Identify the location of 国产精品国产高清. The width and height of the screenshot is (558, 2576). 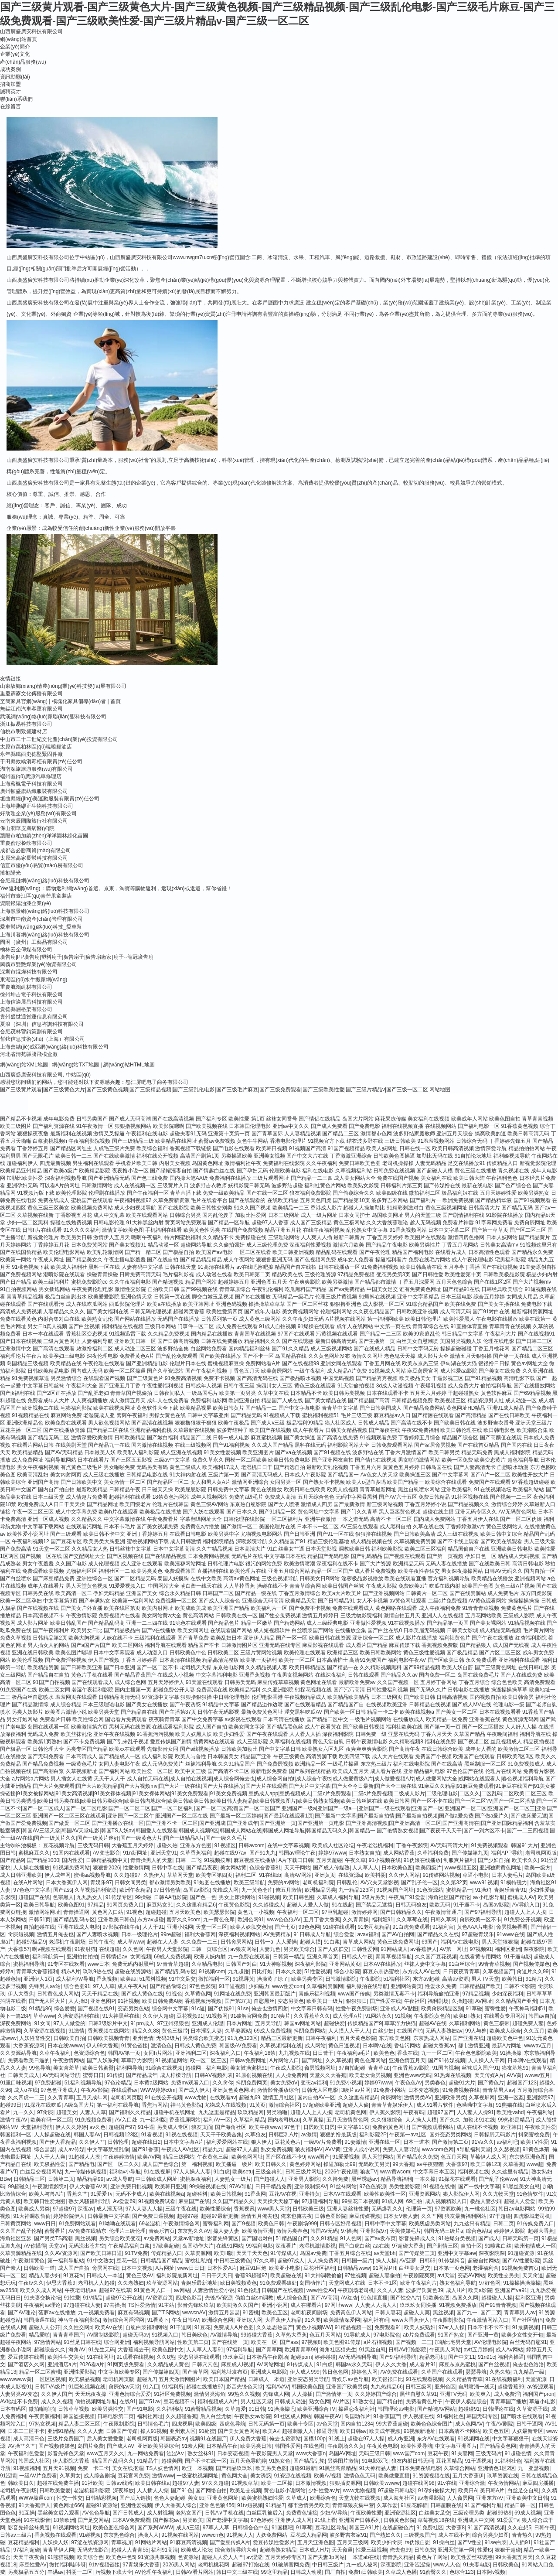
(369, 1400).